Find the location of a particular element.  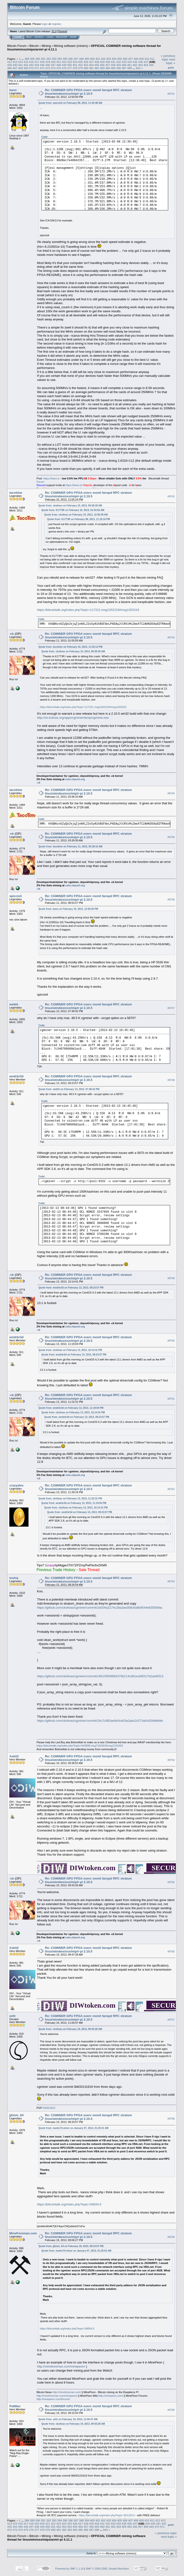

loshia is located at coordinates (13, 1578).